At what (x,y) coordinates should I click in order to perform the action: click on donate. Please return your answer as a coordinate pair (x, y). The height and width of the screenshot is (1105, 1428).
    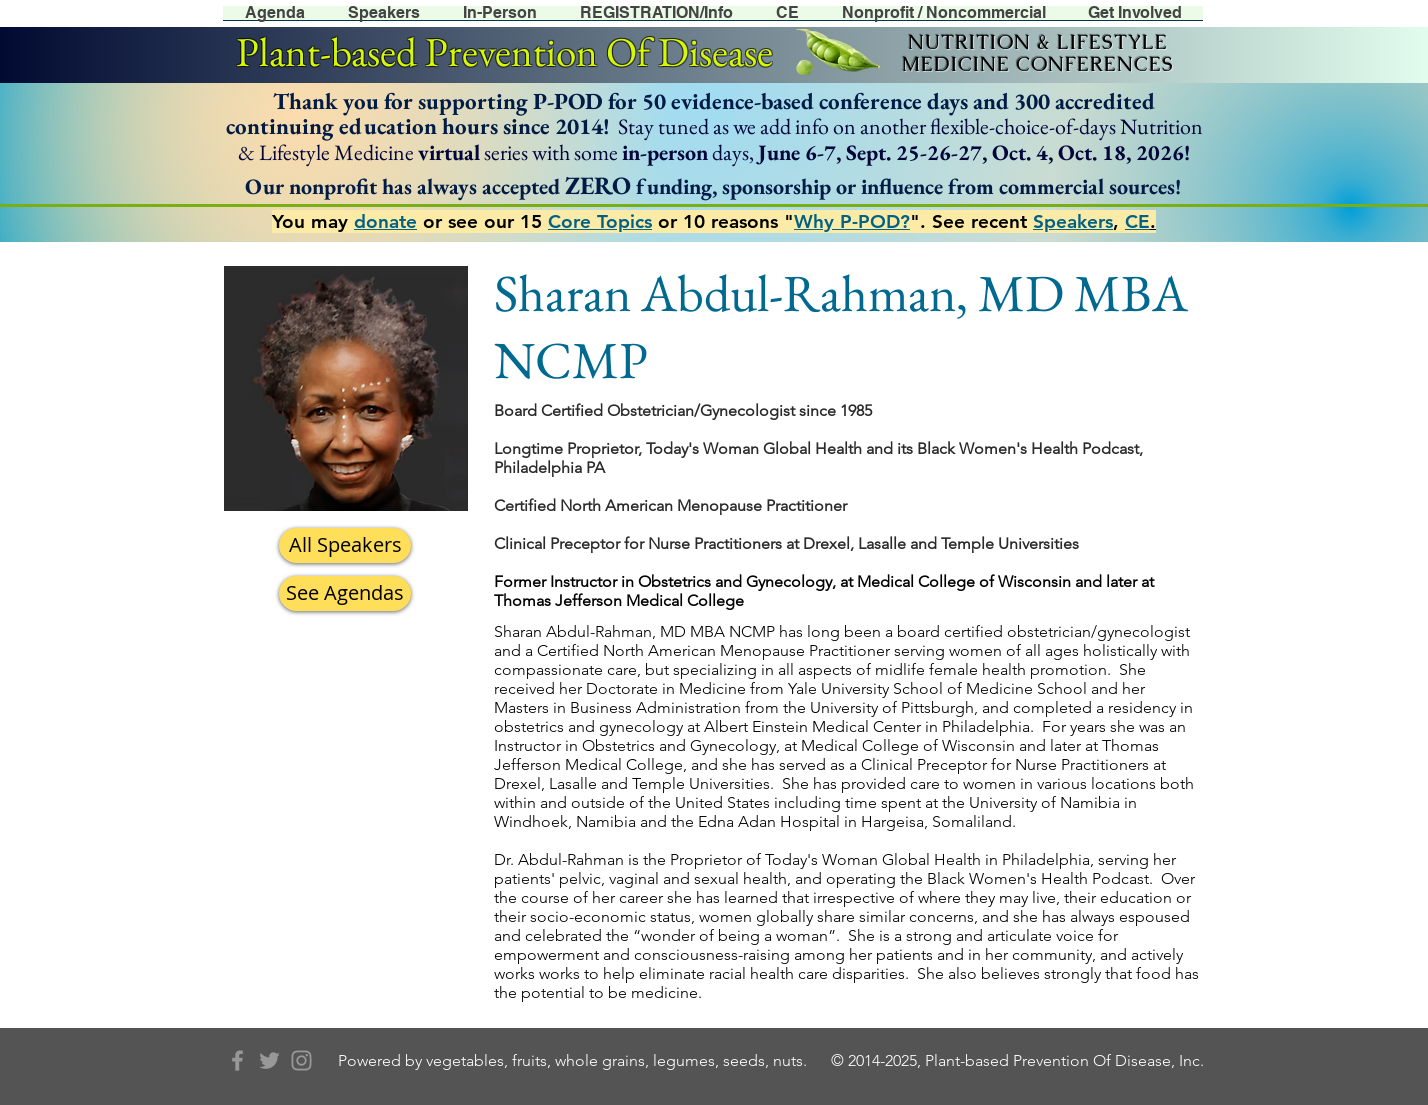
    Looking at the image, I should click on (385, 221).